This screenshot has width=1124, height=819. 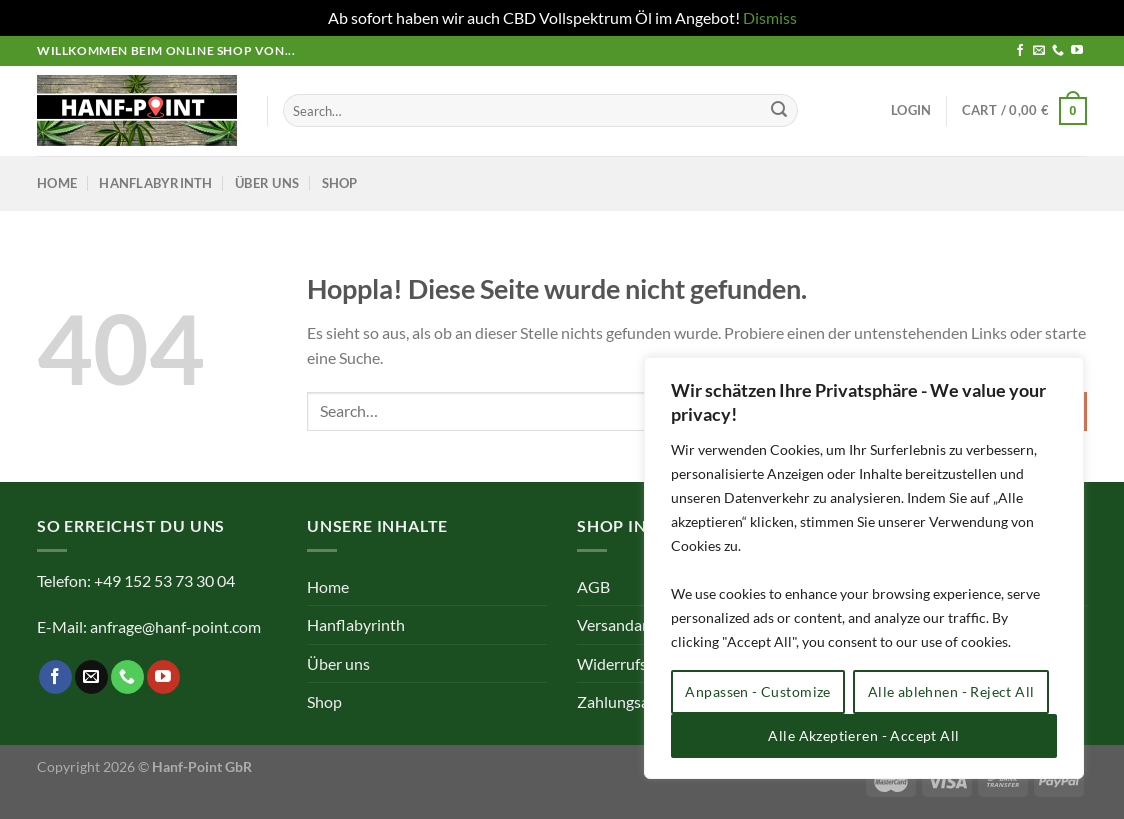 I want to click on [Sende uns eine E-Mail], so click(x=1039, y=51).